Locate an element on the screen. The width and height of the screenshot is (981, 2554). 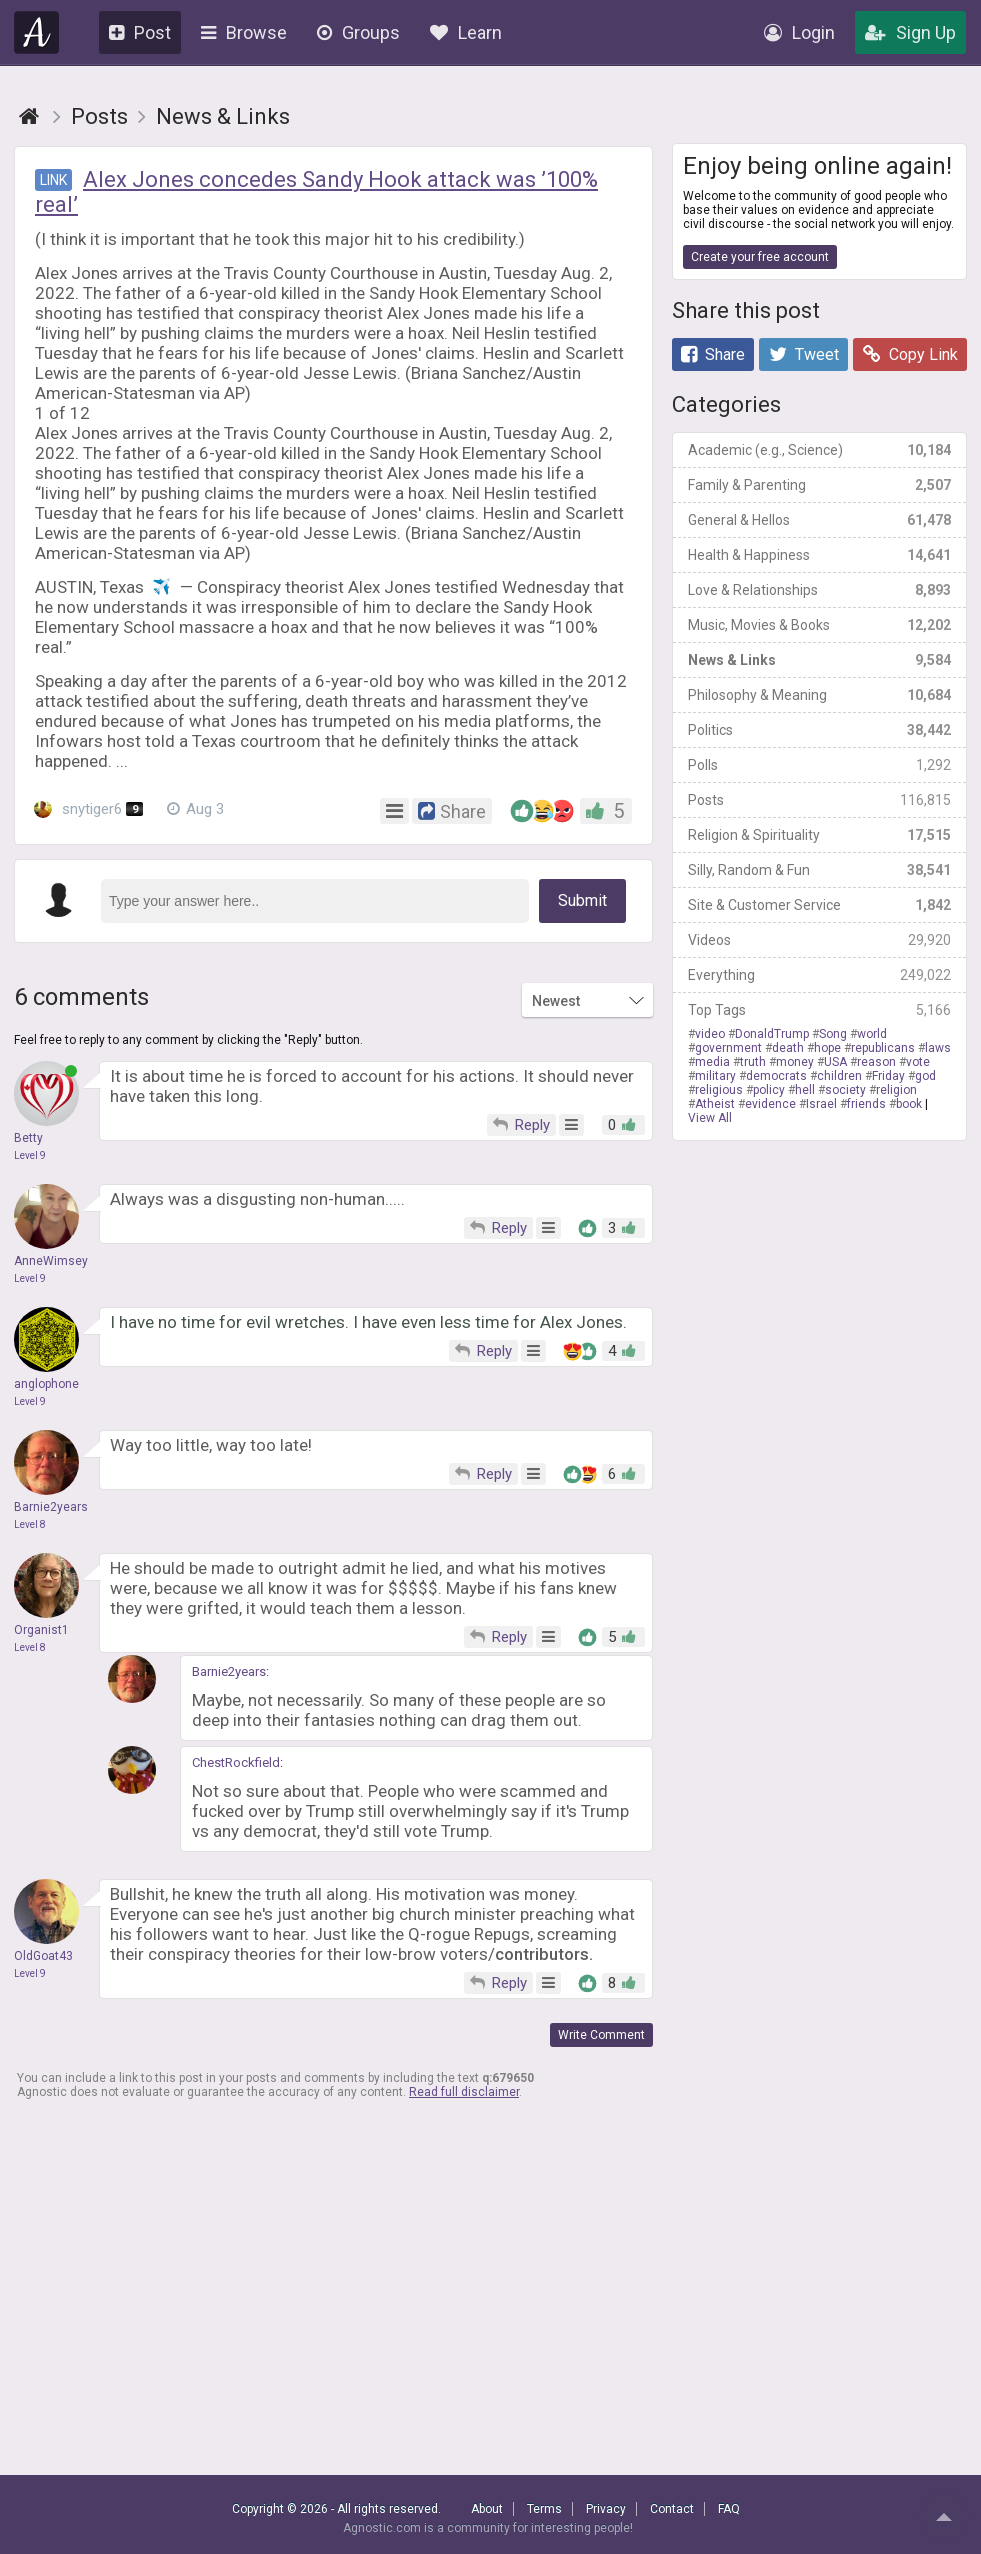
General & Hellos is located at coordinates (819, 520).